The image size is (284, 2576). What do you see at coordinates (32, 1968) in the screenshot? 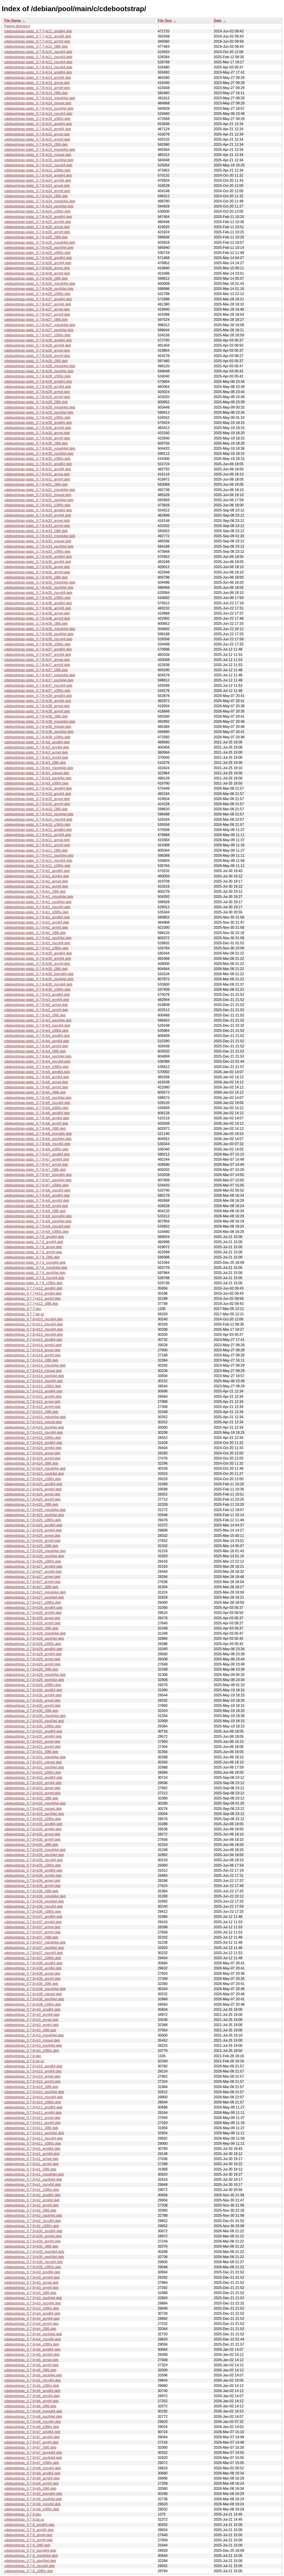
I see `cdebootstrap_0.7.8+b38_arm64.deb` at bounding box center [32, 1968].